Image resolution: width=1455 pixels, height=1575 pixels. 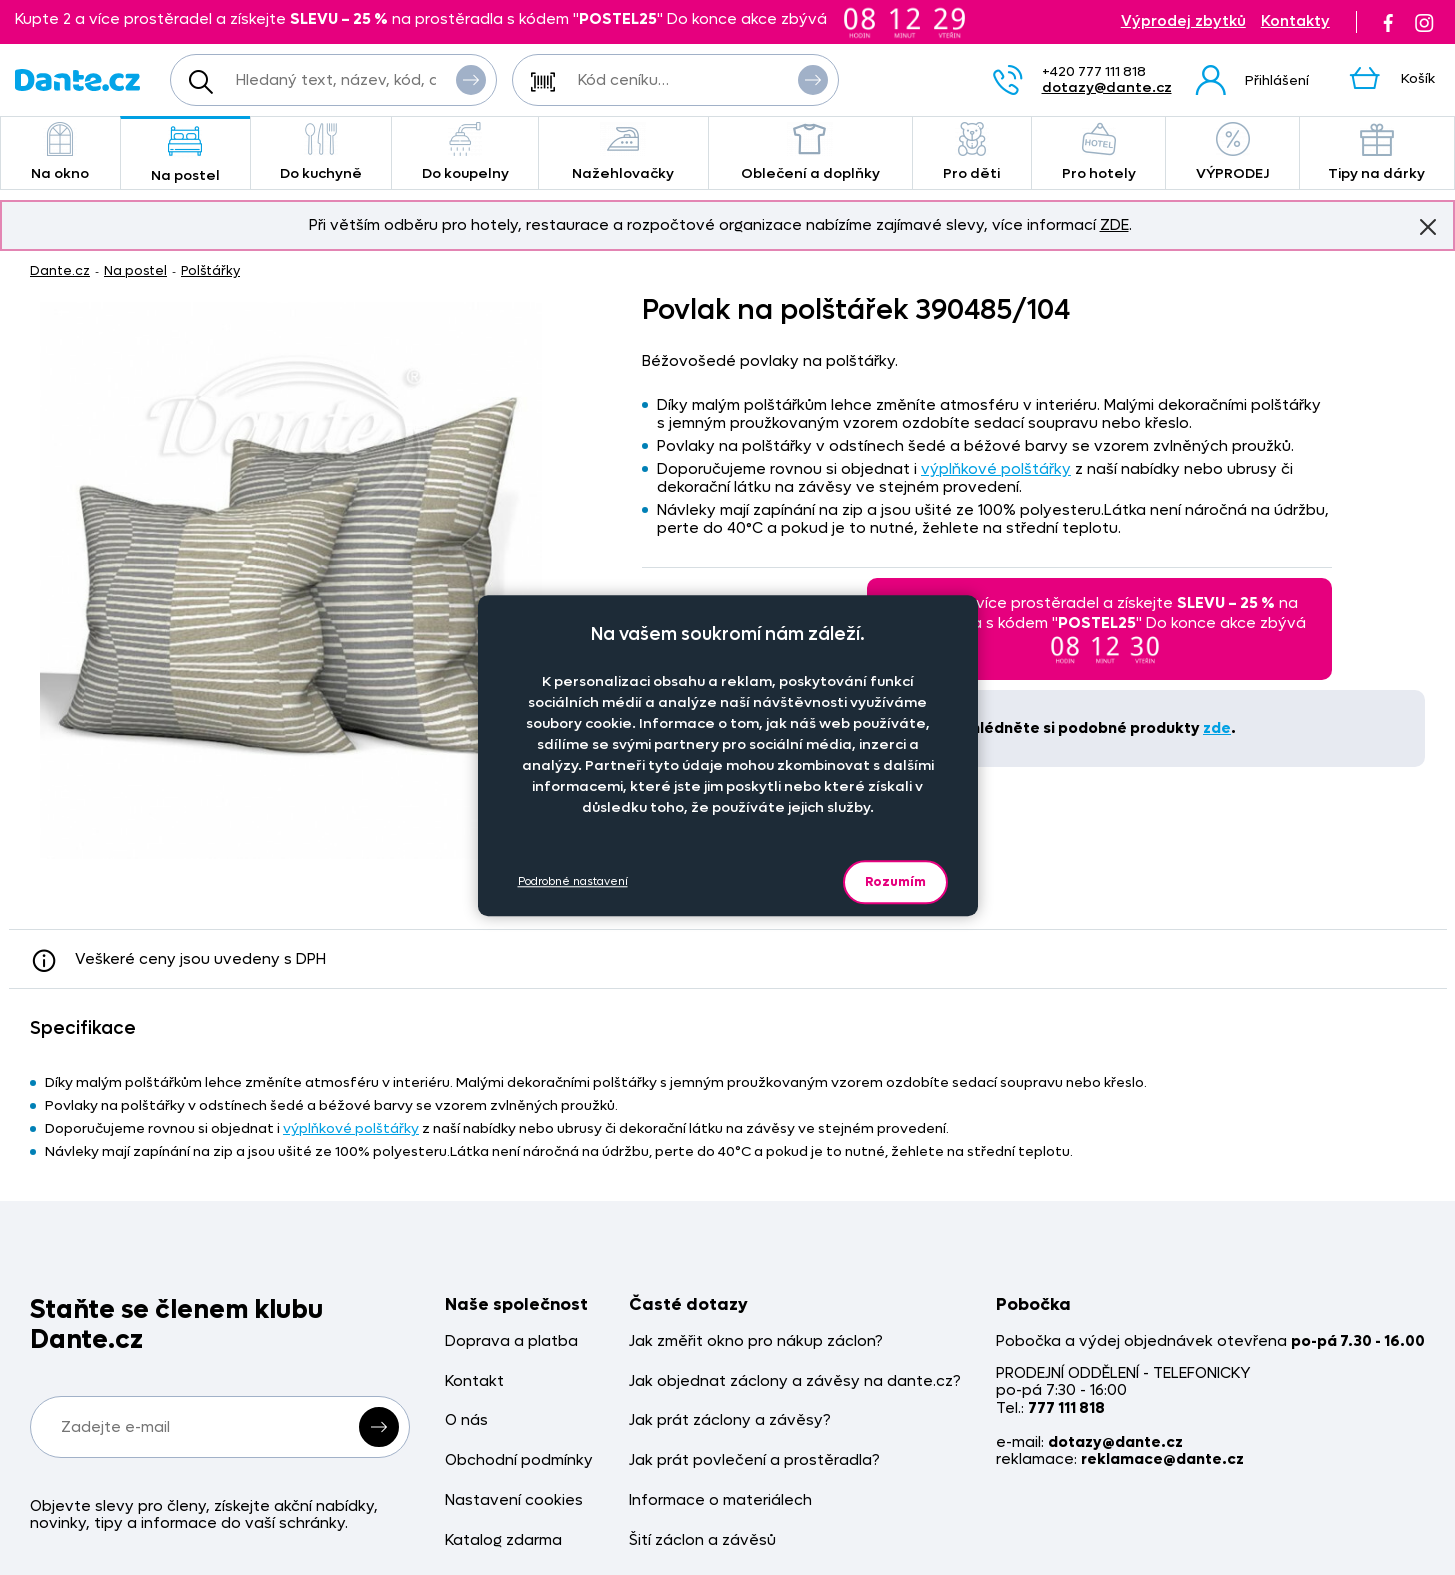 What do you see at coordinates (623, 152) in the screenshot?
I see `Nažehlovačky` at bounding box center [623, 152].